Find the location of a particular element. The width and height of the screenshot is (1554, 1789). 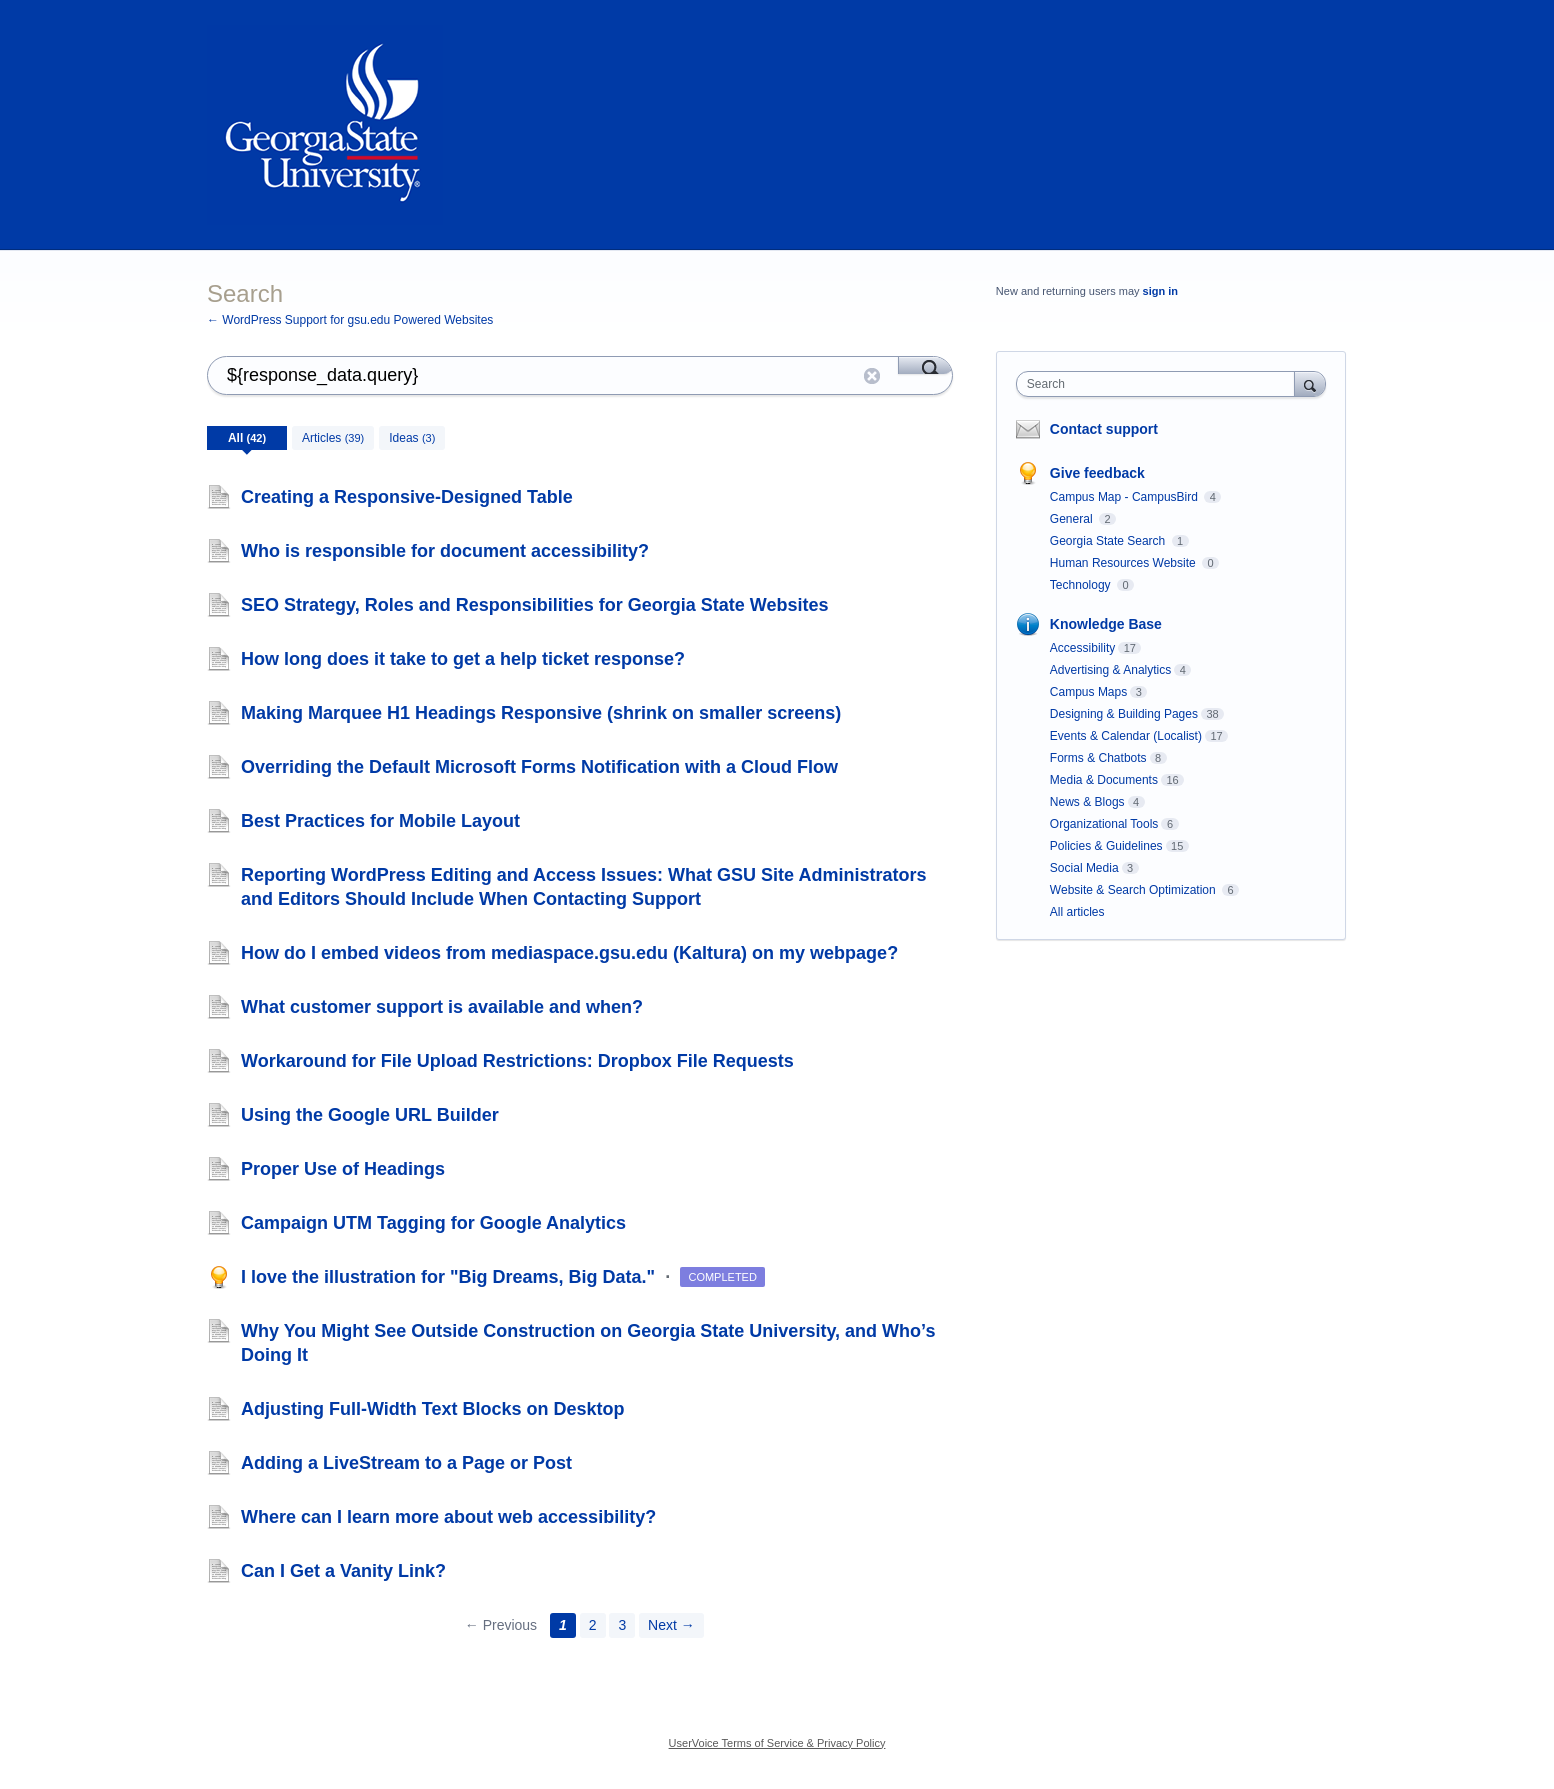

SEO Strategy, Roles and Responsibilities for Georgia State Websites is located at coordinates (535, 605).